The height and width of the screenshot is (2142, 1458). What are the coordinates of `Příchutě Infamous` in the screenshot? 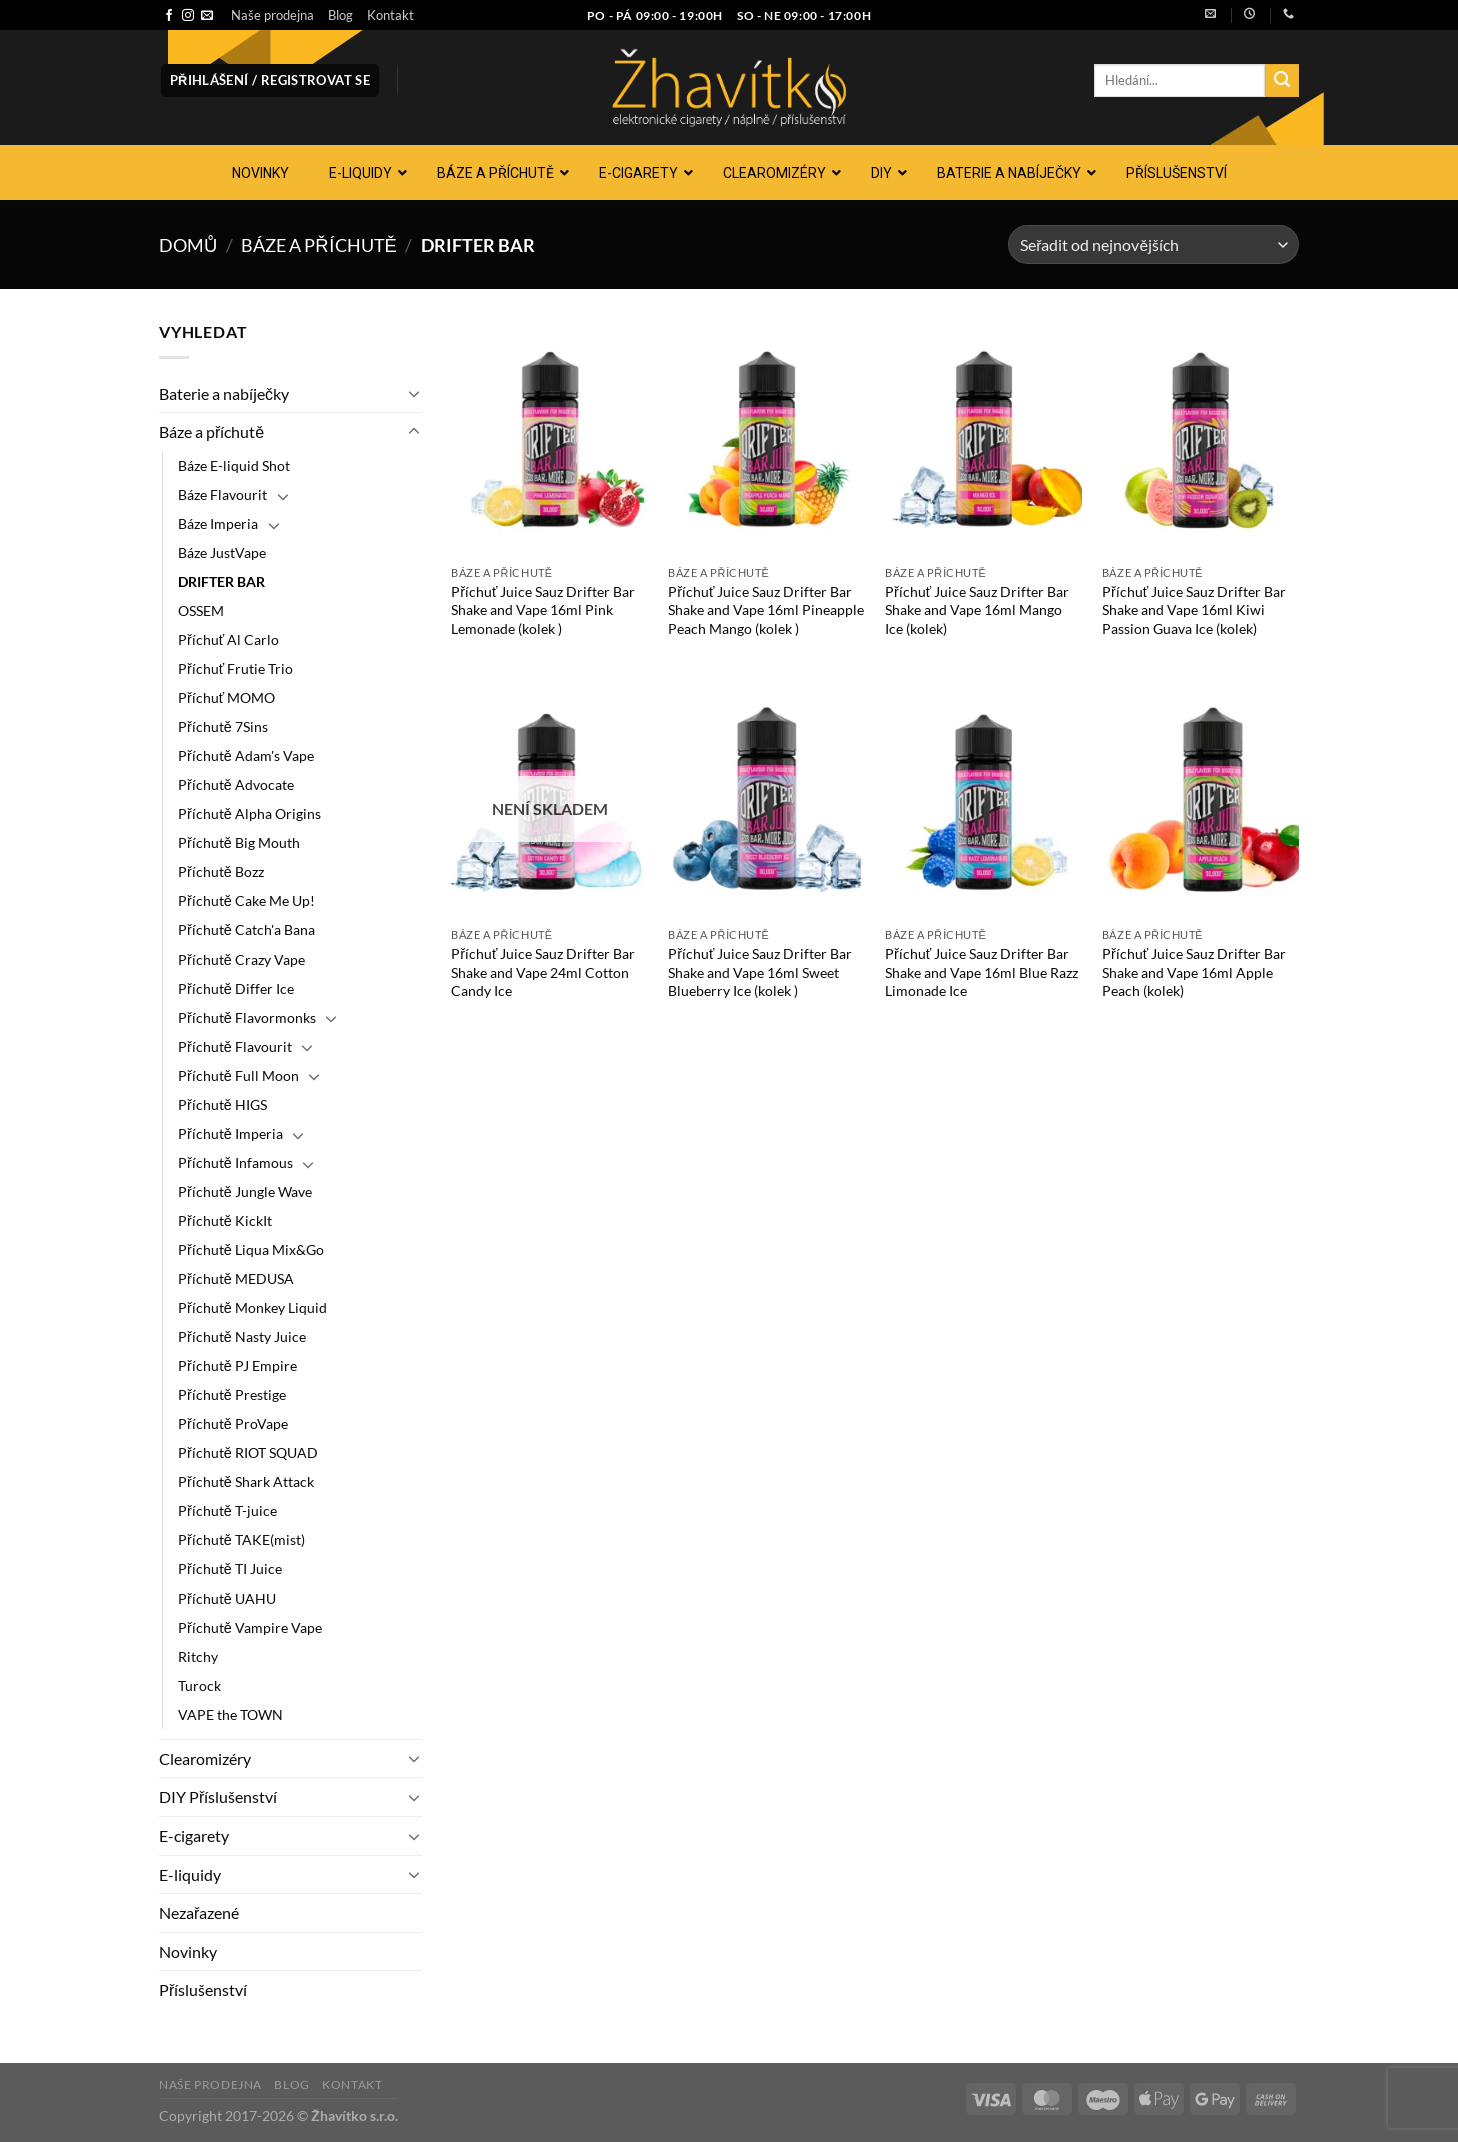 It's located at (235, 1162).